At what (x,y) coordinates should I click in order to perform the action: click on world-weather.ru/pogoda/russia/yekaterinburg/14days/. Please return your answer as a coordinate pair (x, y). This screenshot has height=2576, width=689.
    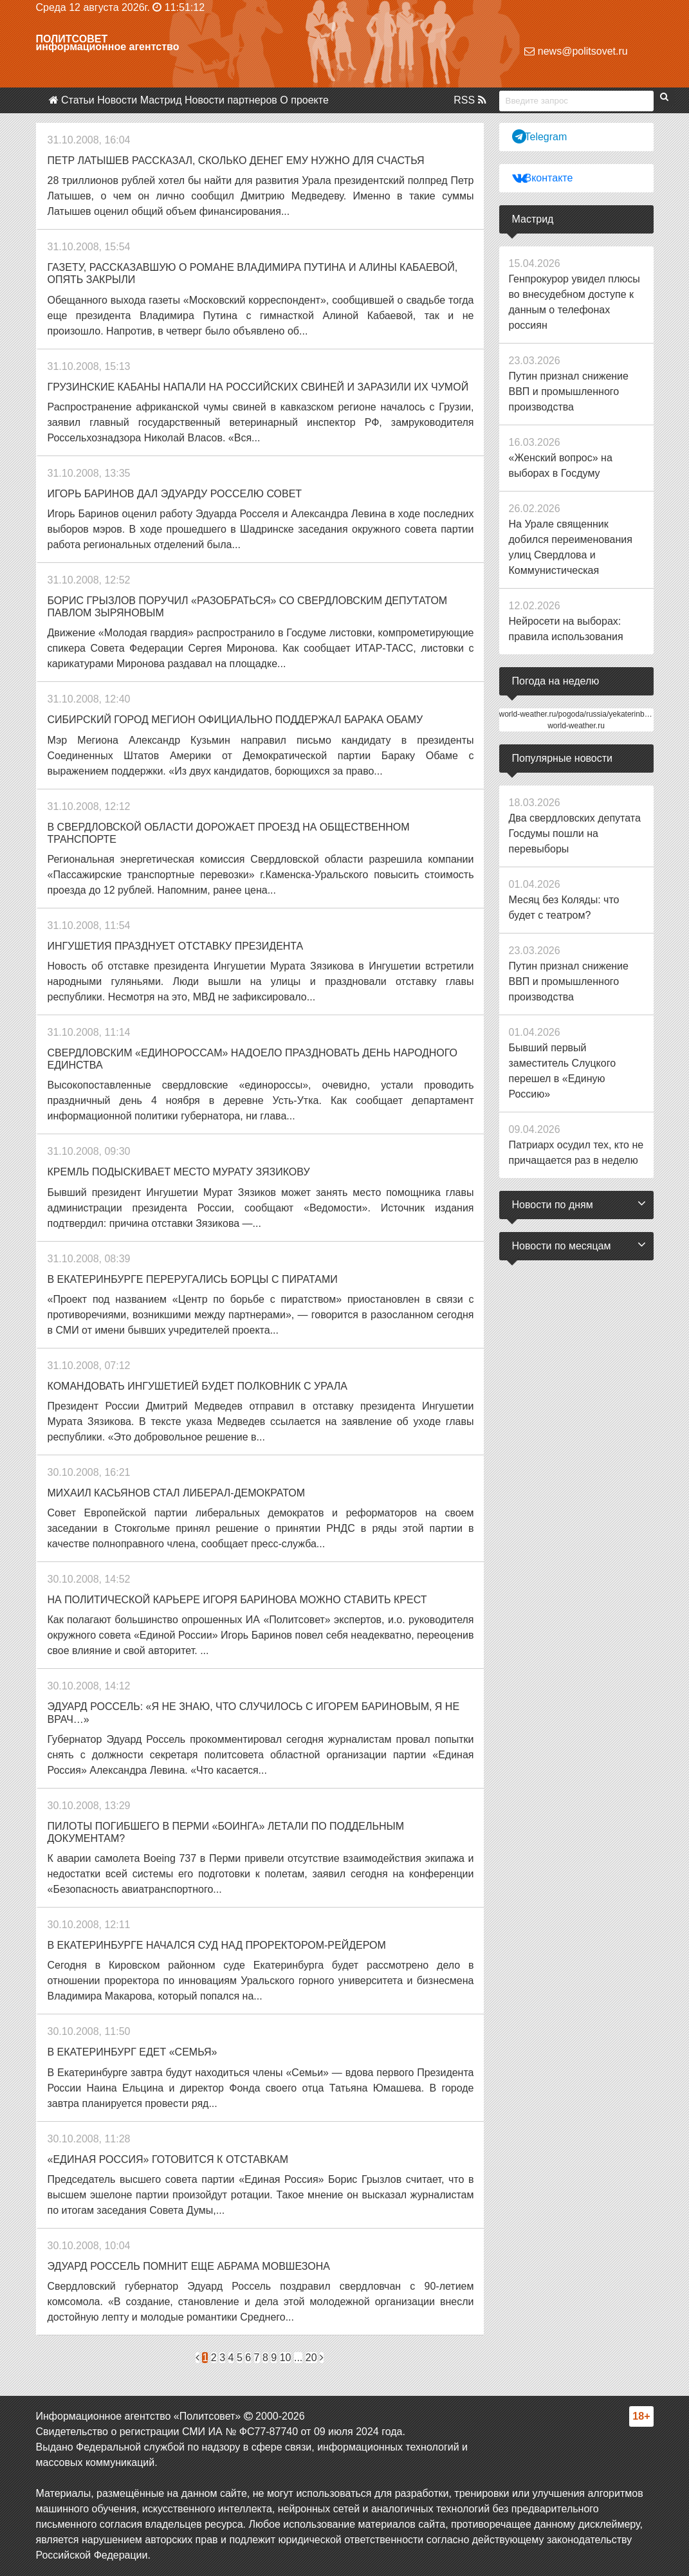
    Looking at the image, I should click on (592, 714).